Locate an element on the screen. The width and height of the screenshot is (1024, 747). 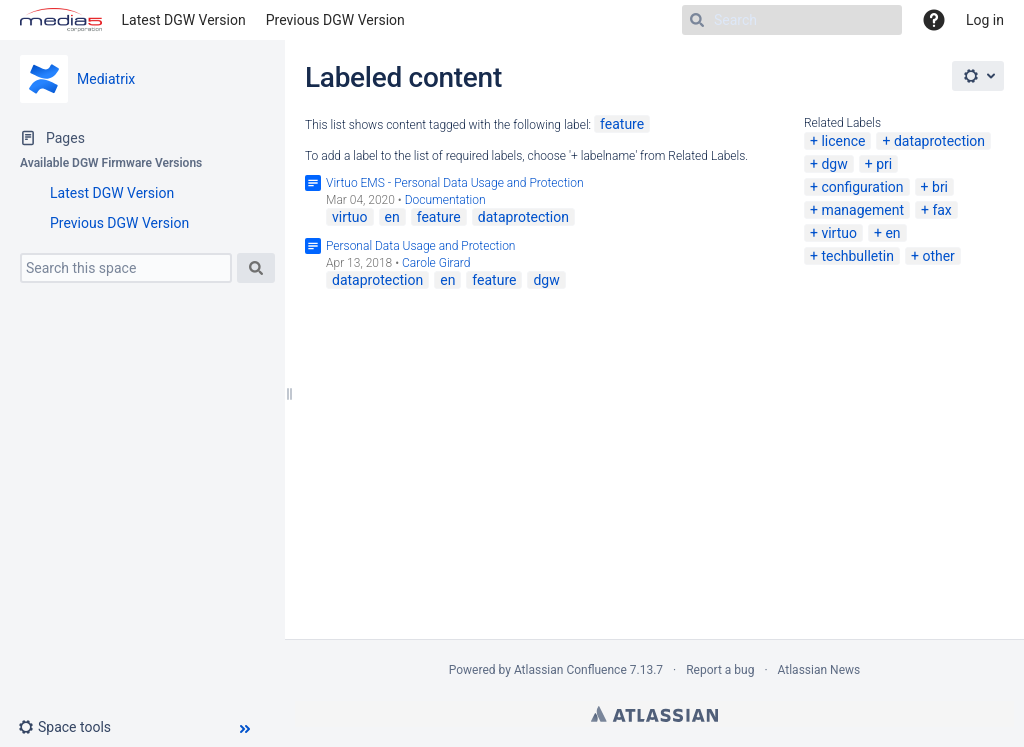
pri is located at coordinates (884, 164).